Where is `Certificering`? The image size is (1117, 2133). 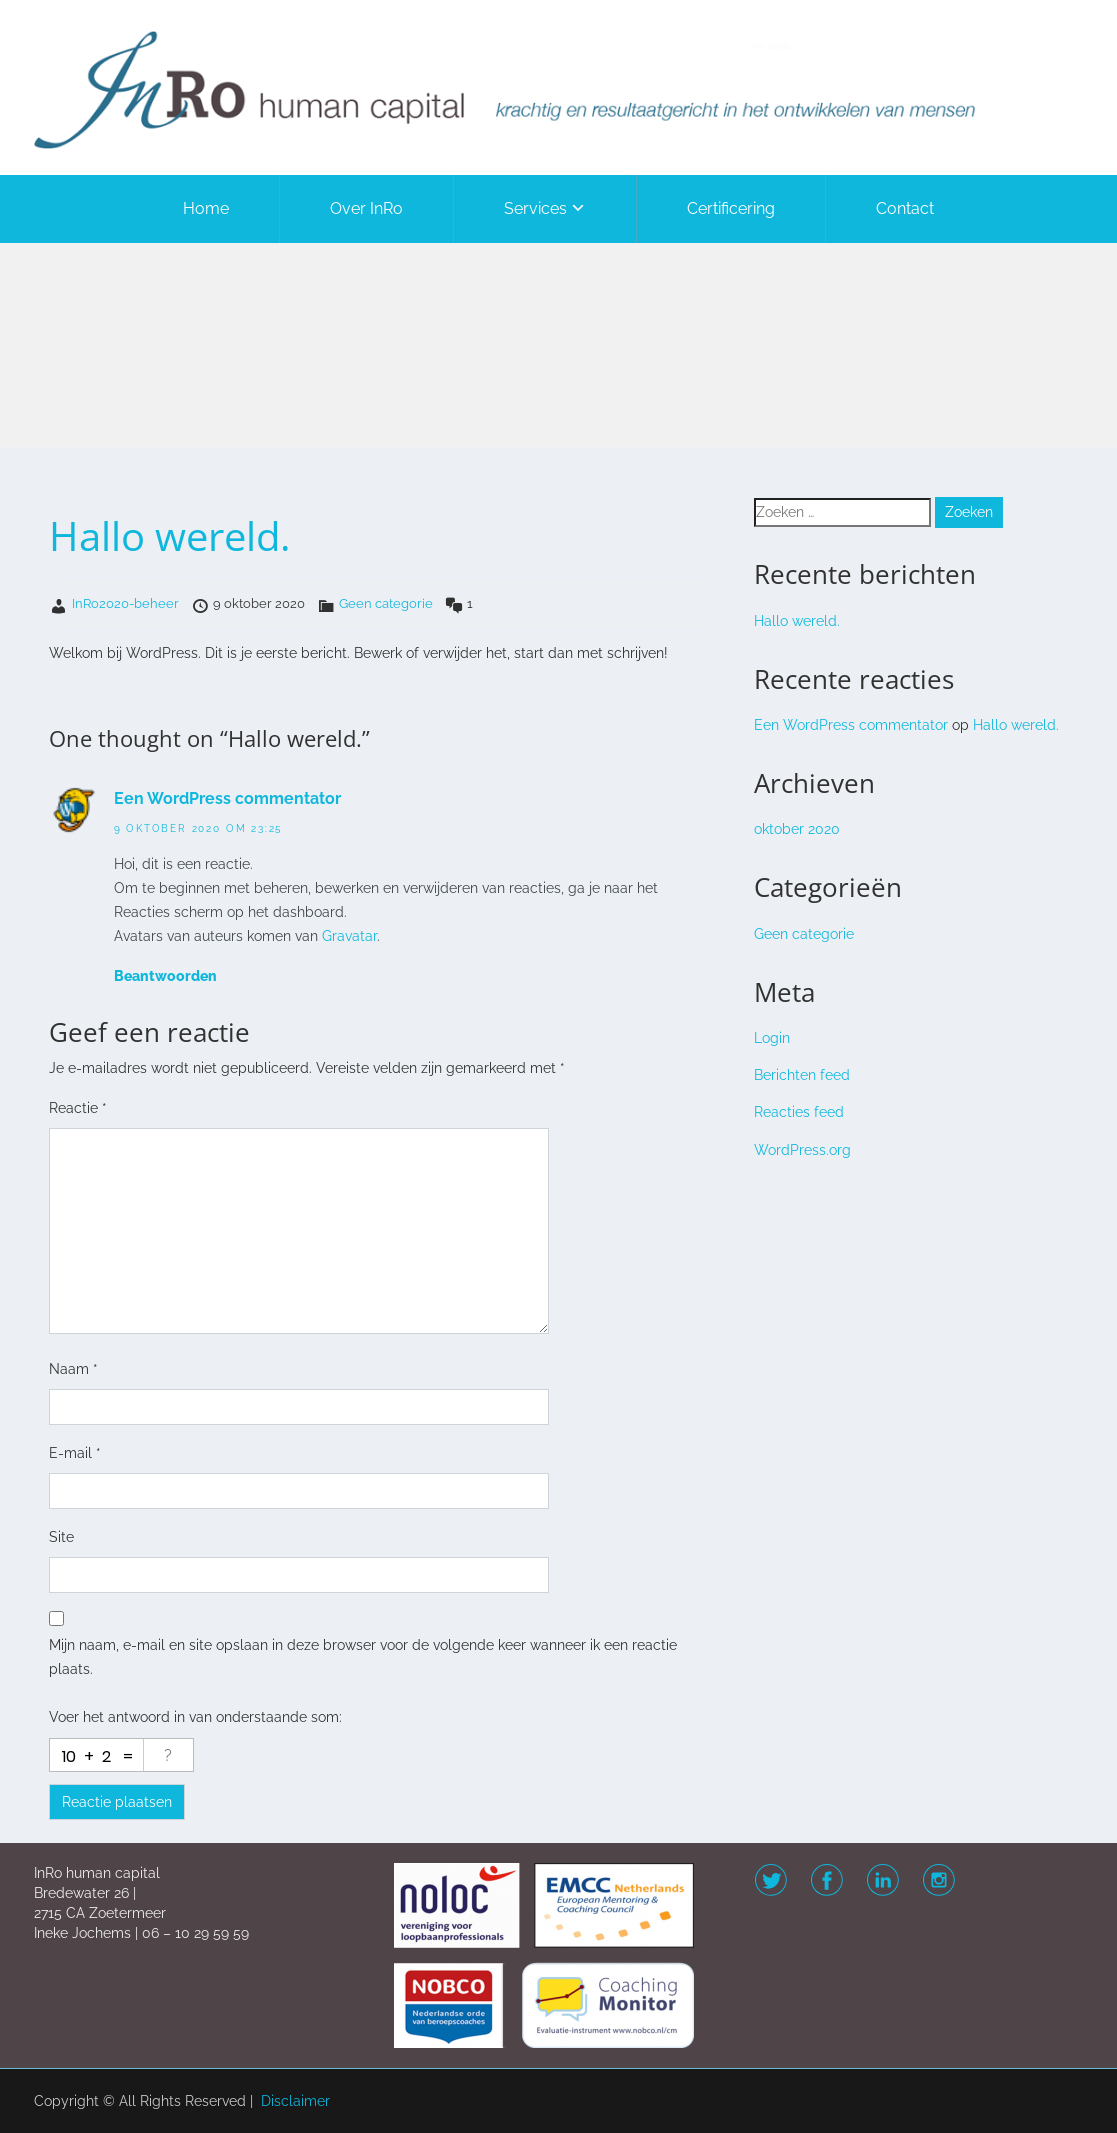 Certificering is located at coordinates (731, 208).